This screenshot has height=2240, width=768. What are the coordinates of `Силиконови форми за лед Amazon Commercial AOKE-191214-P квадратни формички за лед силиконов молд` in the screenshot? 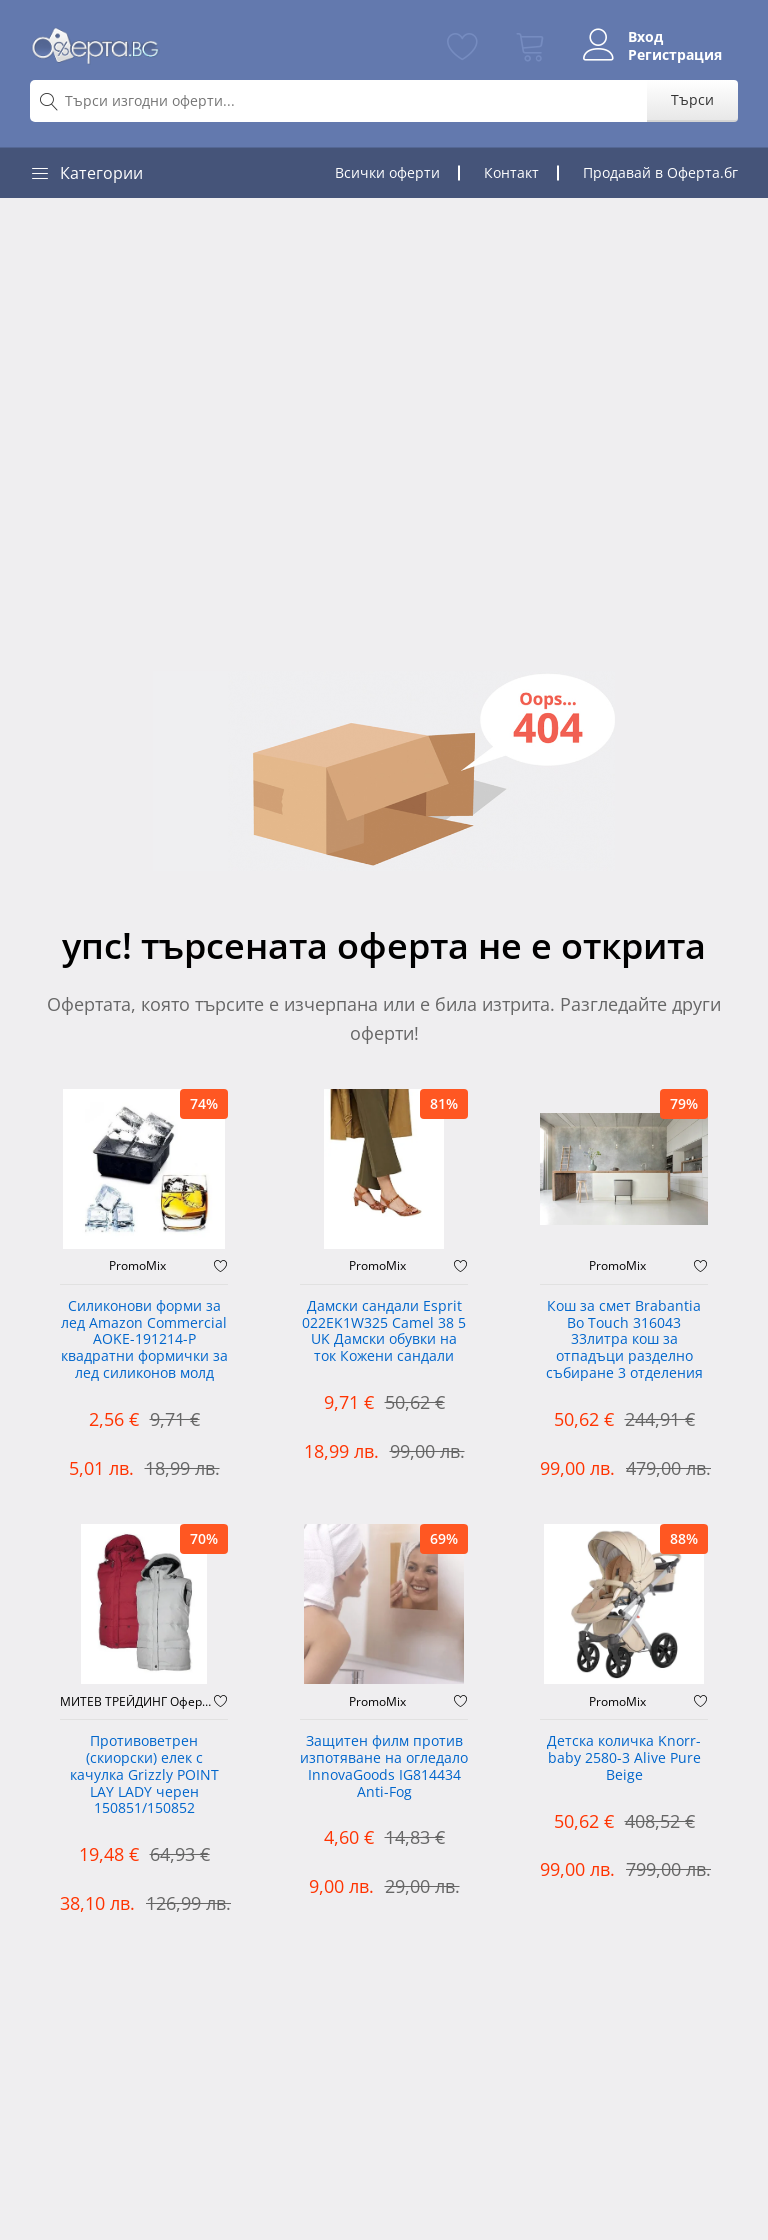 It's located at (144, 1340).